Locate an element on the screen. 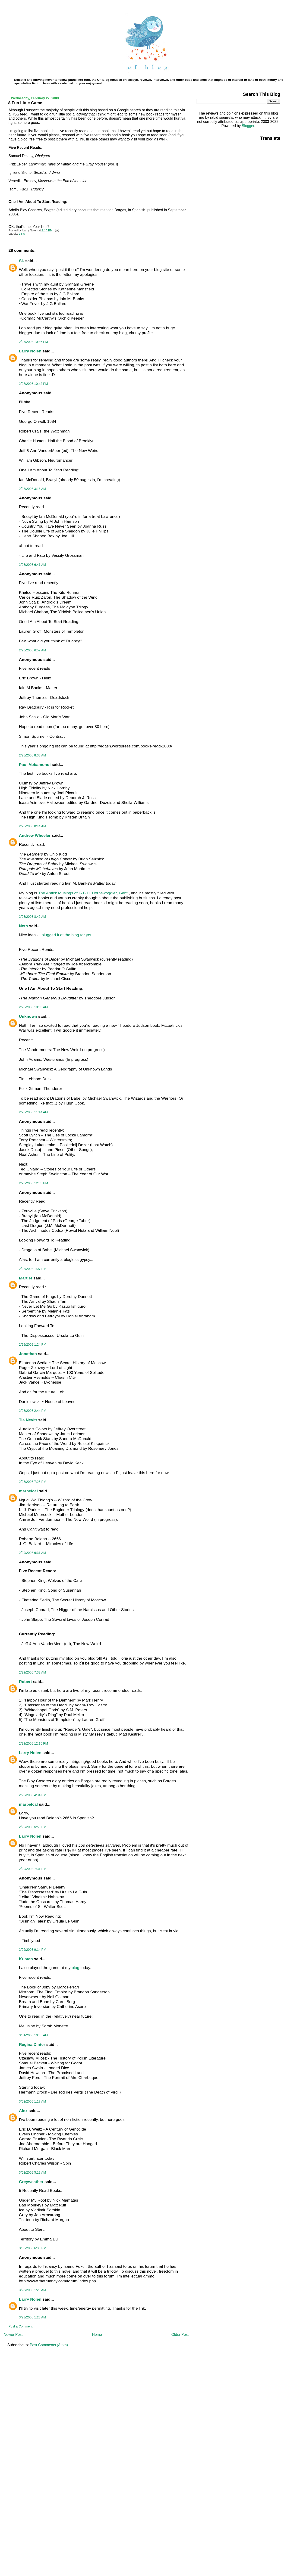  3/03/2008 6:38 PM is located at coordinates (32, 2248).